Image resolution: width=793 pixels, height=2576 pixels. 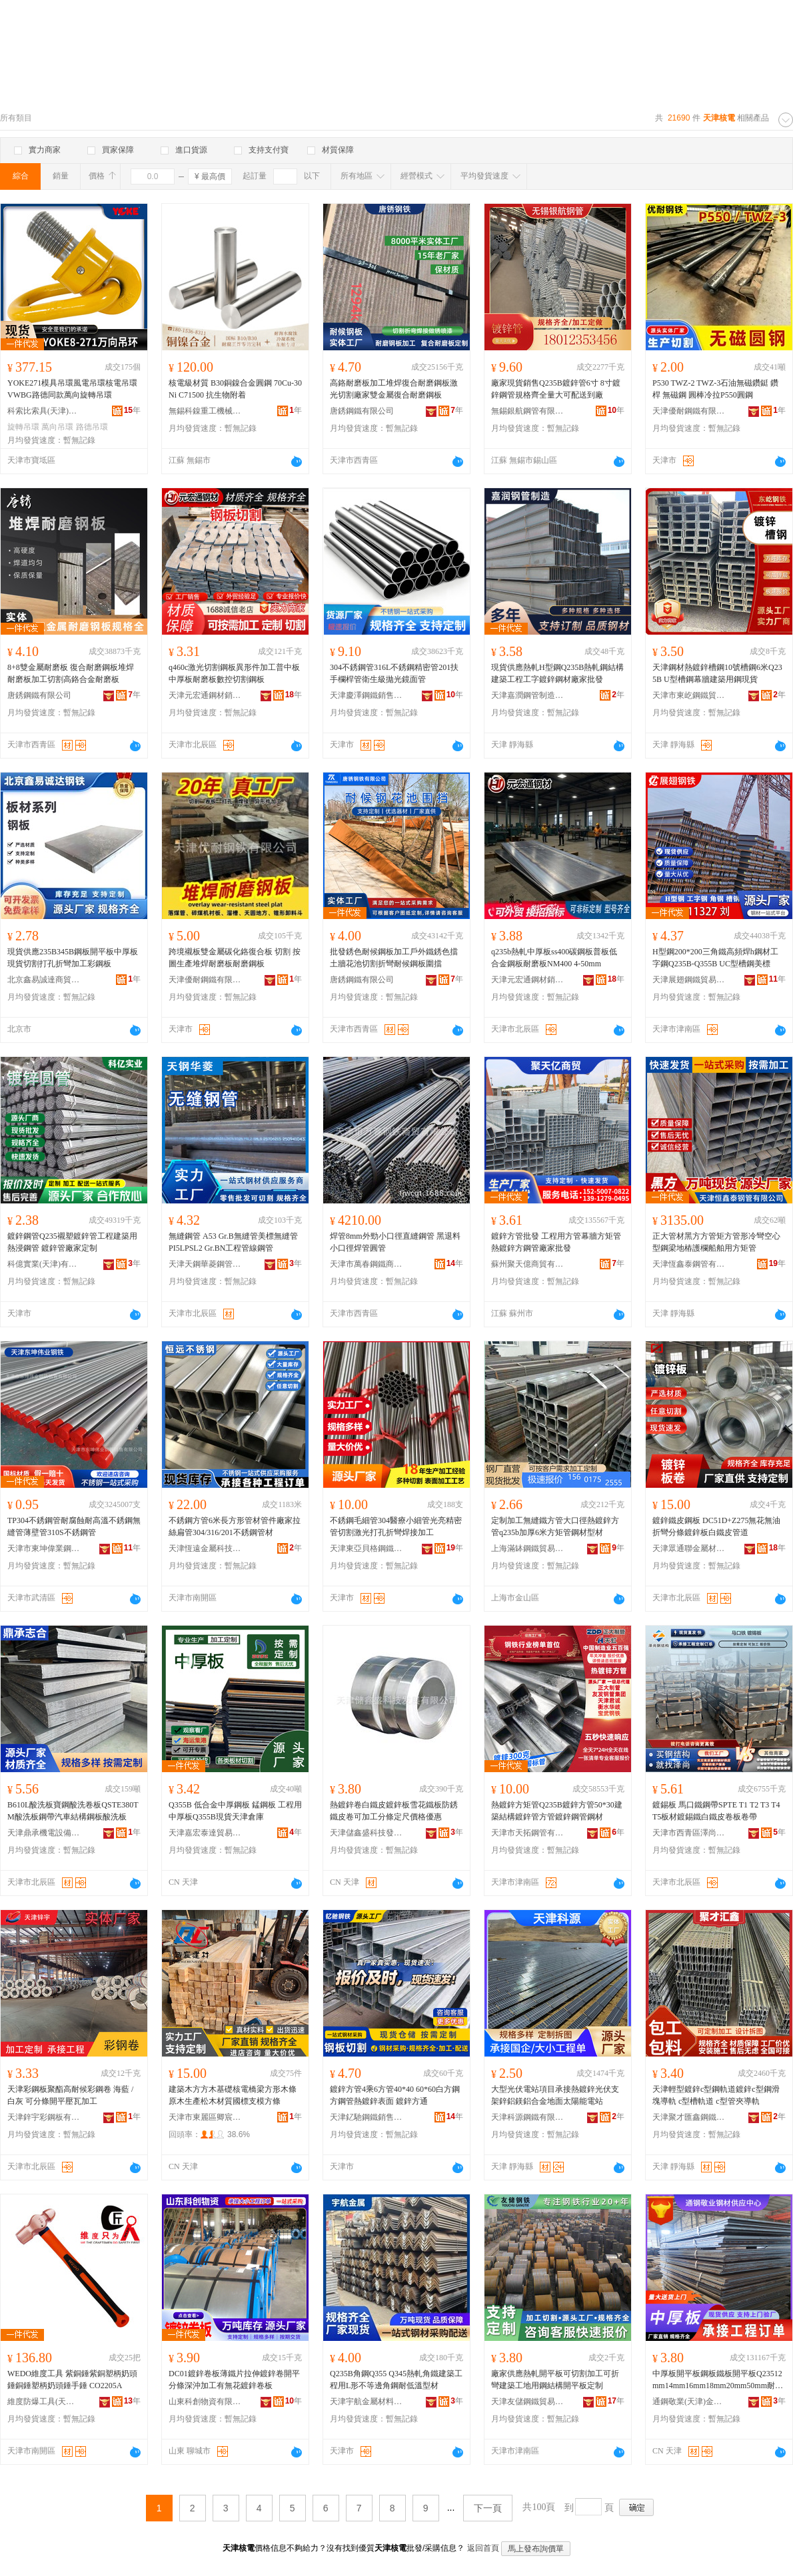 What do you see at coordinates (44, 1832) in the screenshot?
I see `天津鼎承機電設備有限公司` at bounding box center [44, 1832].